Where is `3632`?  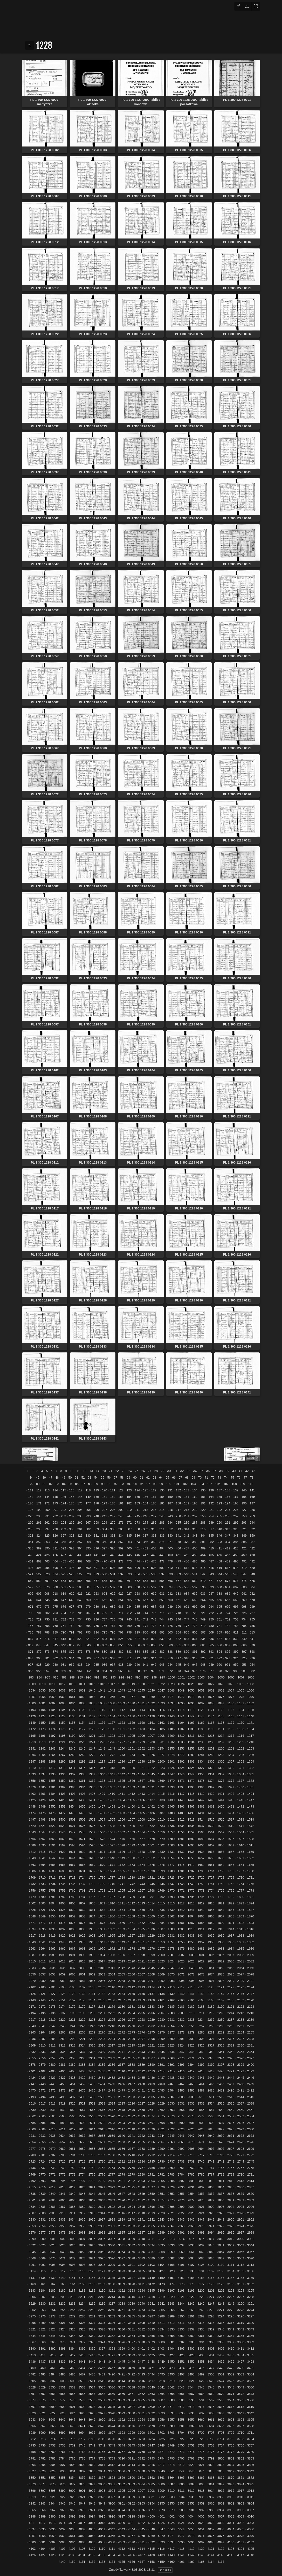
3632 is located at coordinates (151, 2413).